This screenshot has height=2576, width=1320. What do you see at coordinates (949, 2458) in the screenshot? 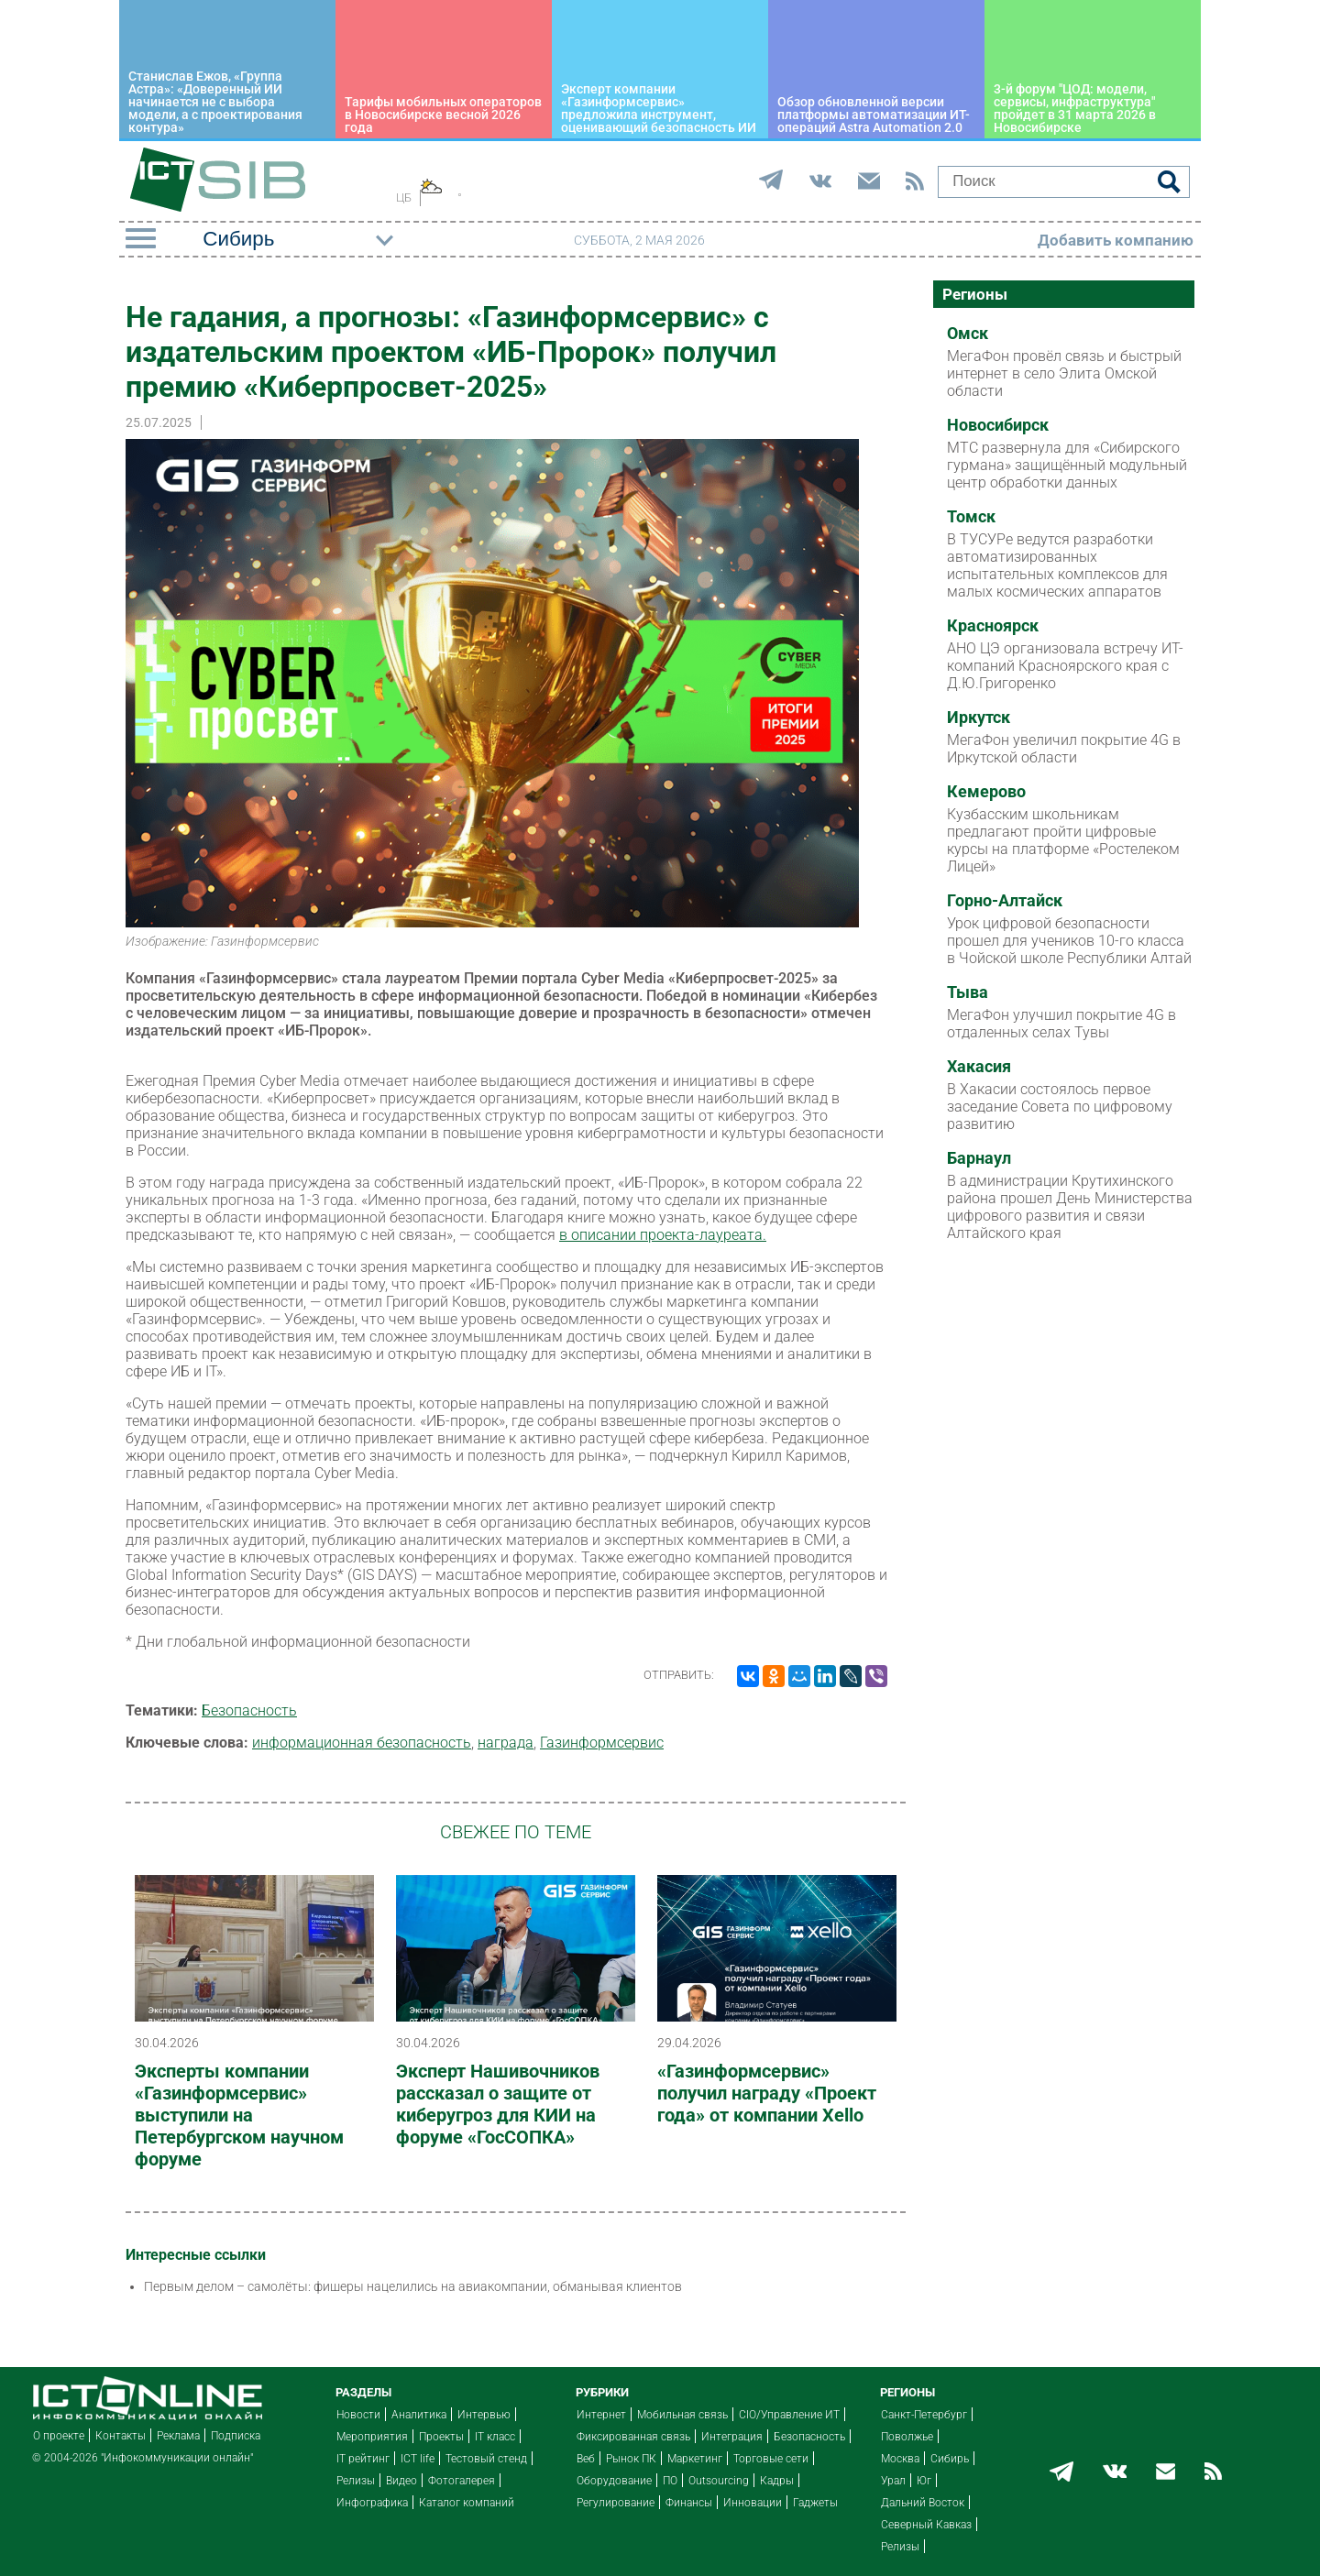
I see `Сибирь` at bounding box center [949, 2458].